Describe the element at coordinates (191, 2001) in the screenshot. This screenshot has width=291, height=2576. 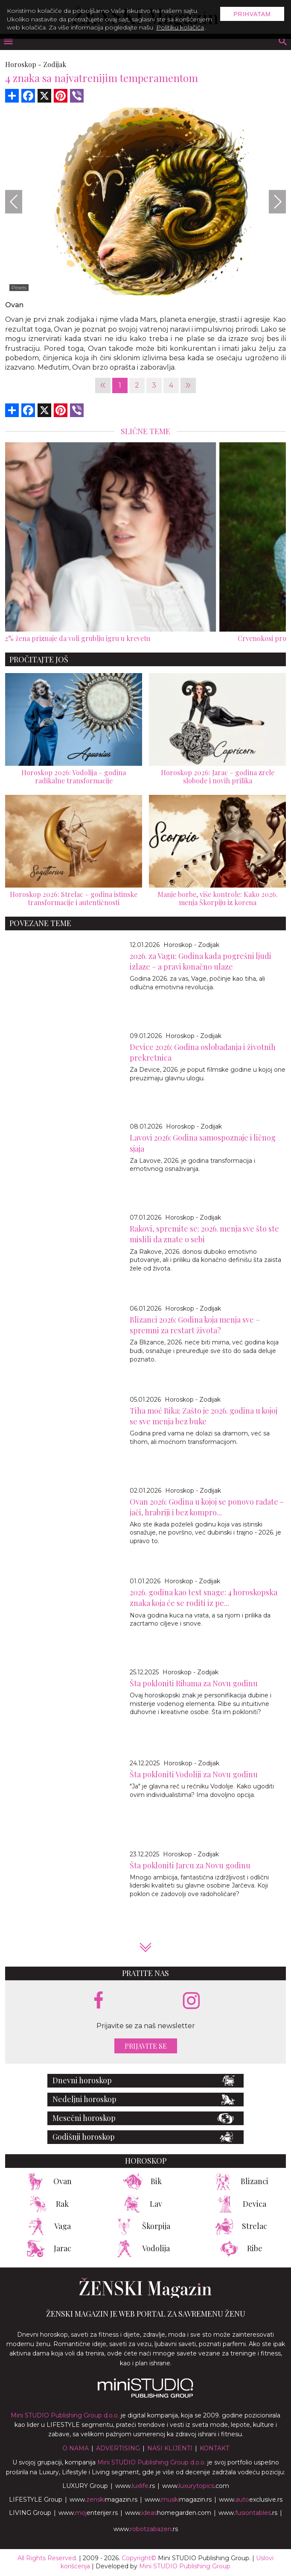
I see `[instagram link]` at that location.